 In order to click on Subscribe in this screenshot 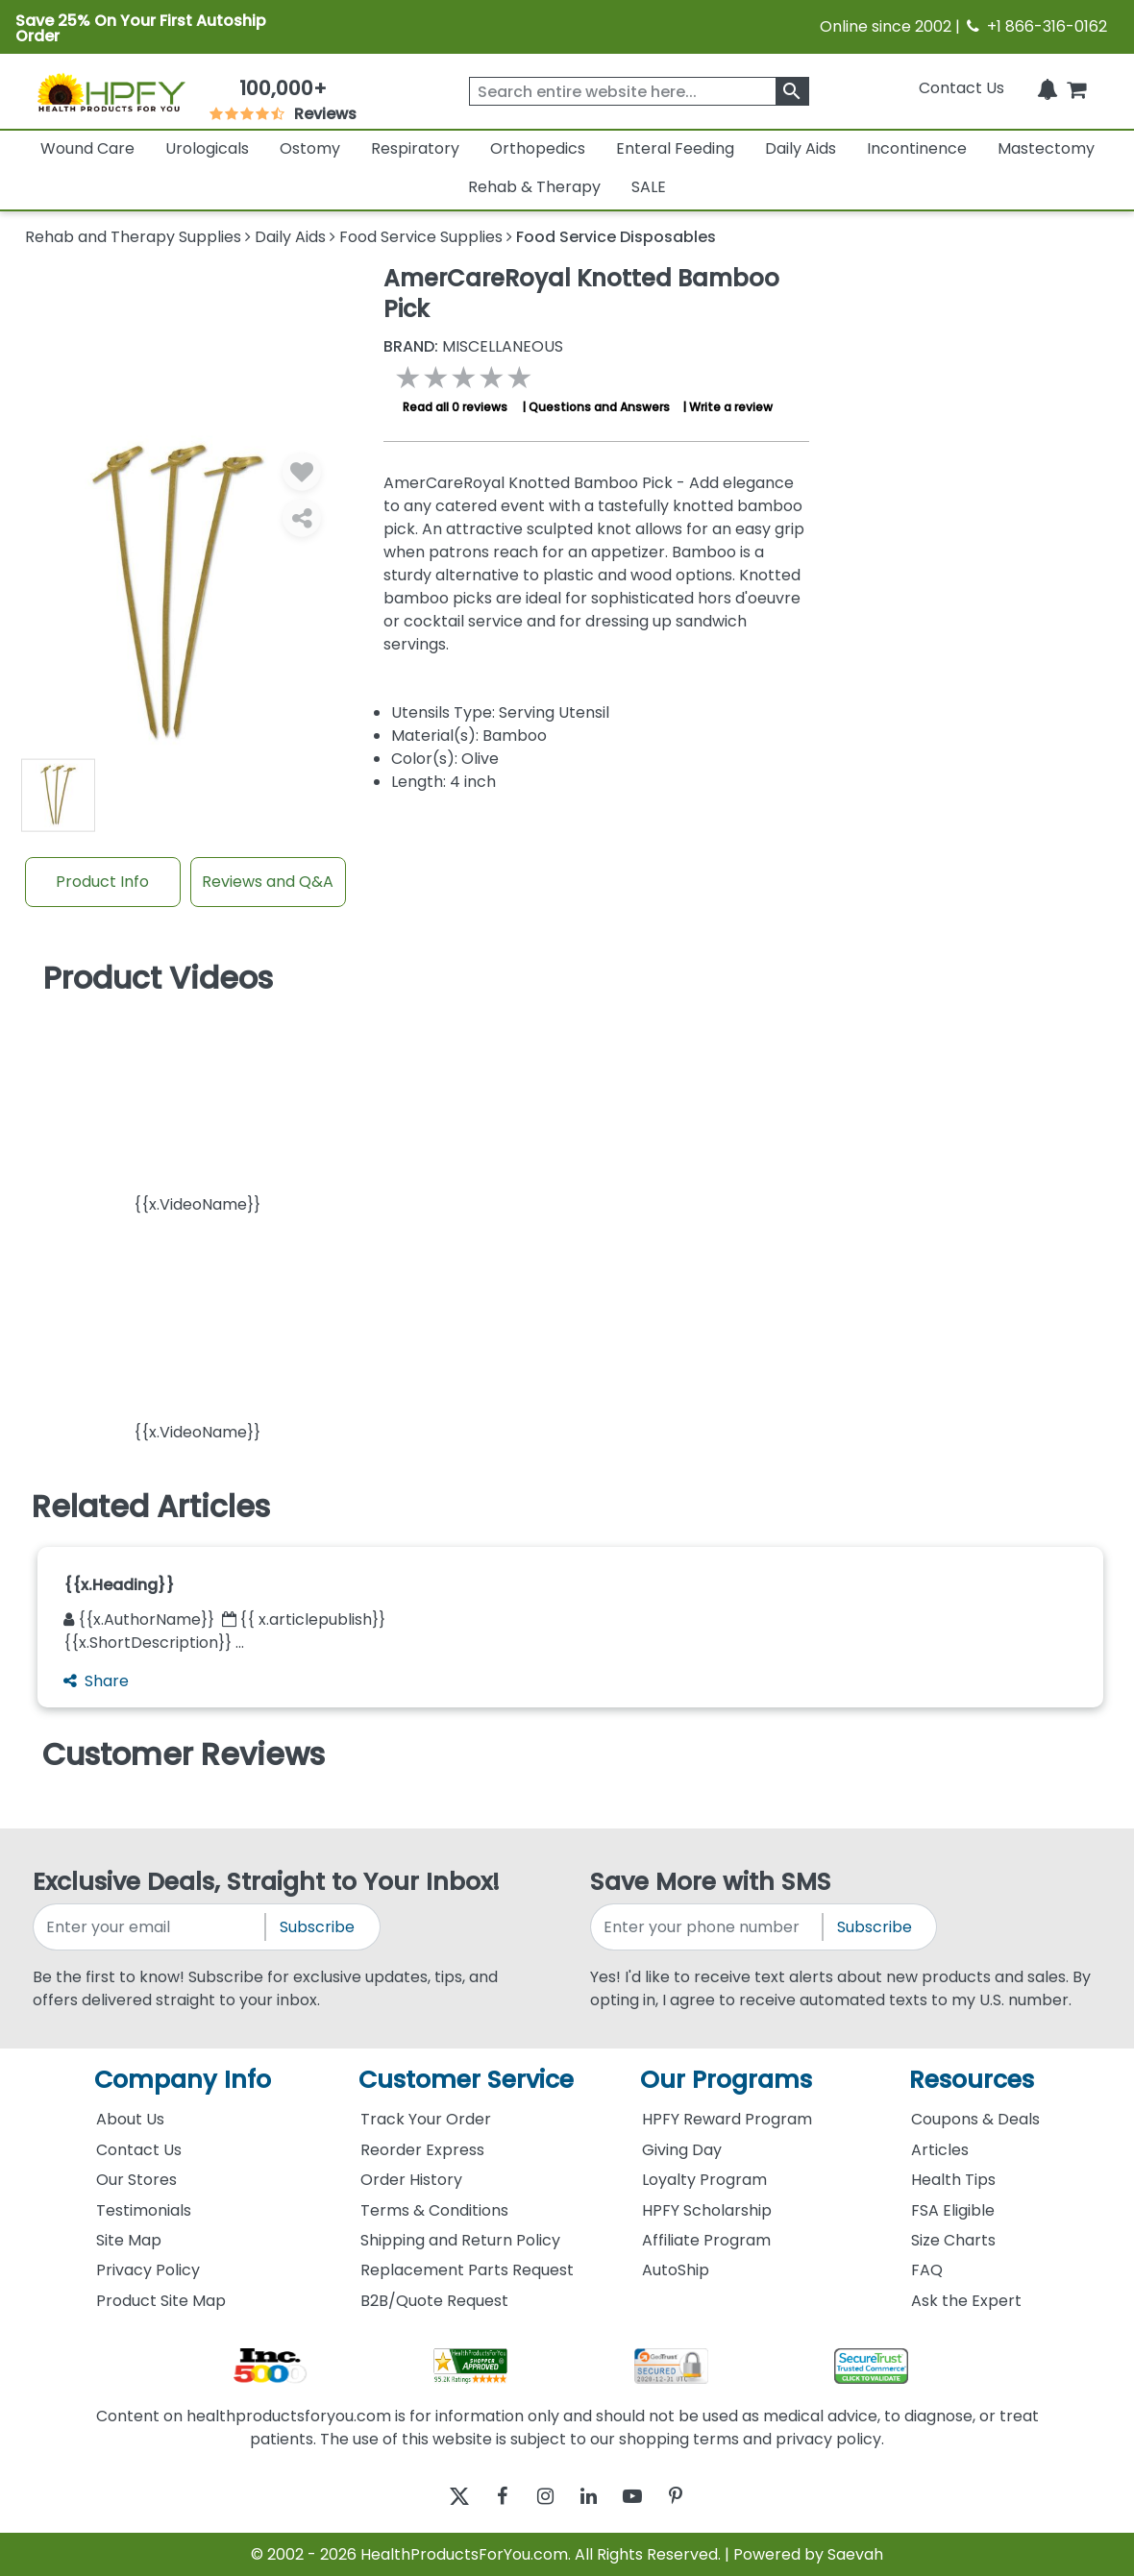, I will do `click(317, 1927)`.